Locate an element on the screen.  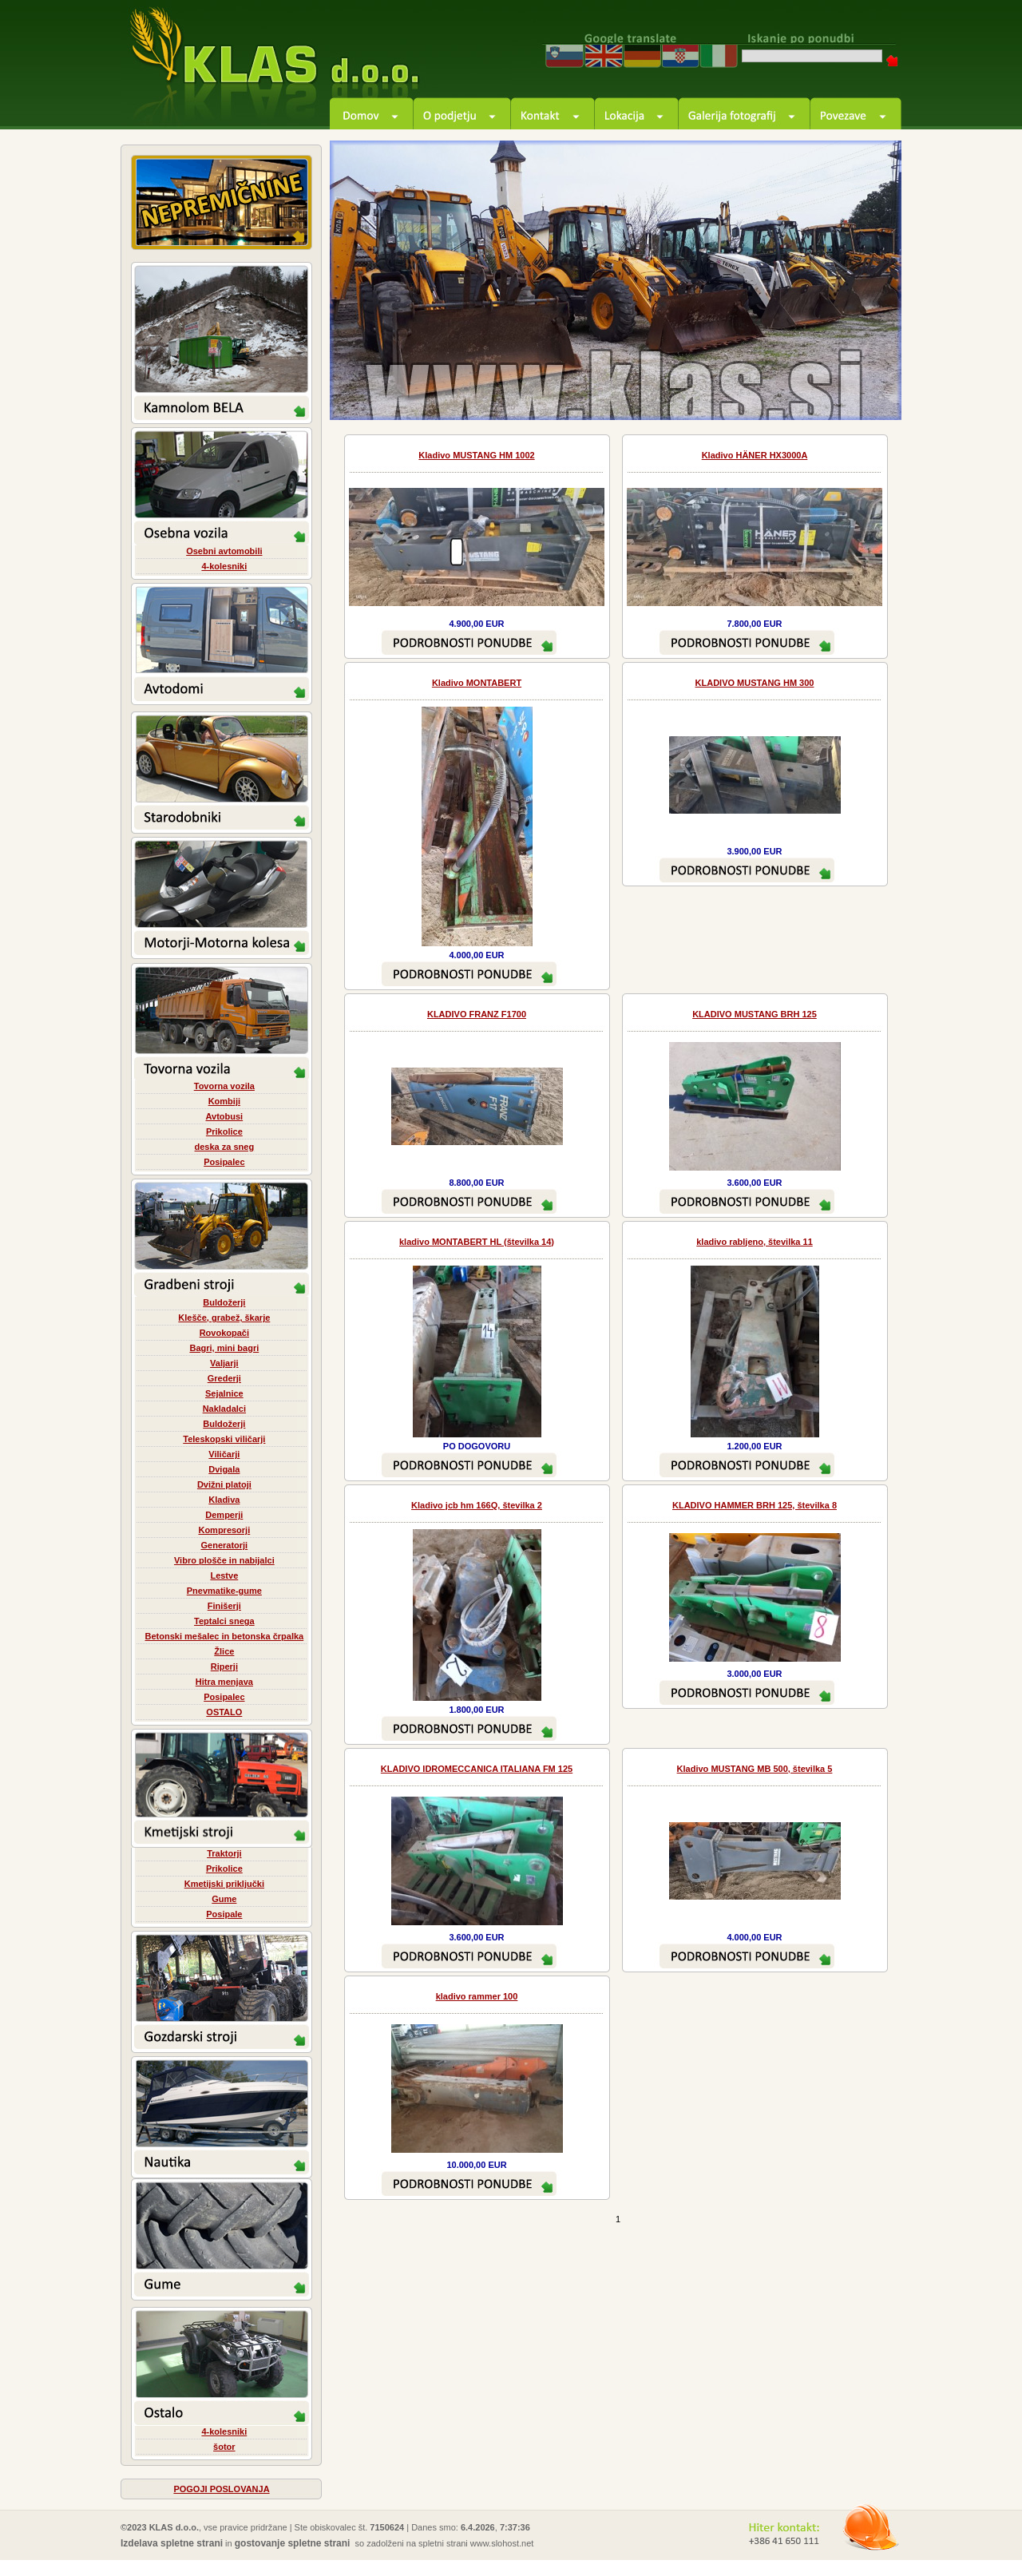
KLADIVO IDROMECCANICA ITALIANA FM 125 is located at coordinates (476, 1768).